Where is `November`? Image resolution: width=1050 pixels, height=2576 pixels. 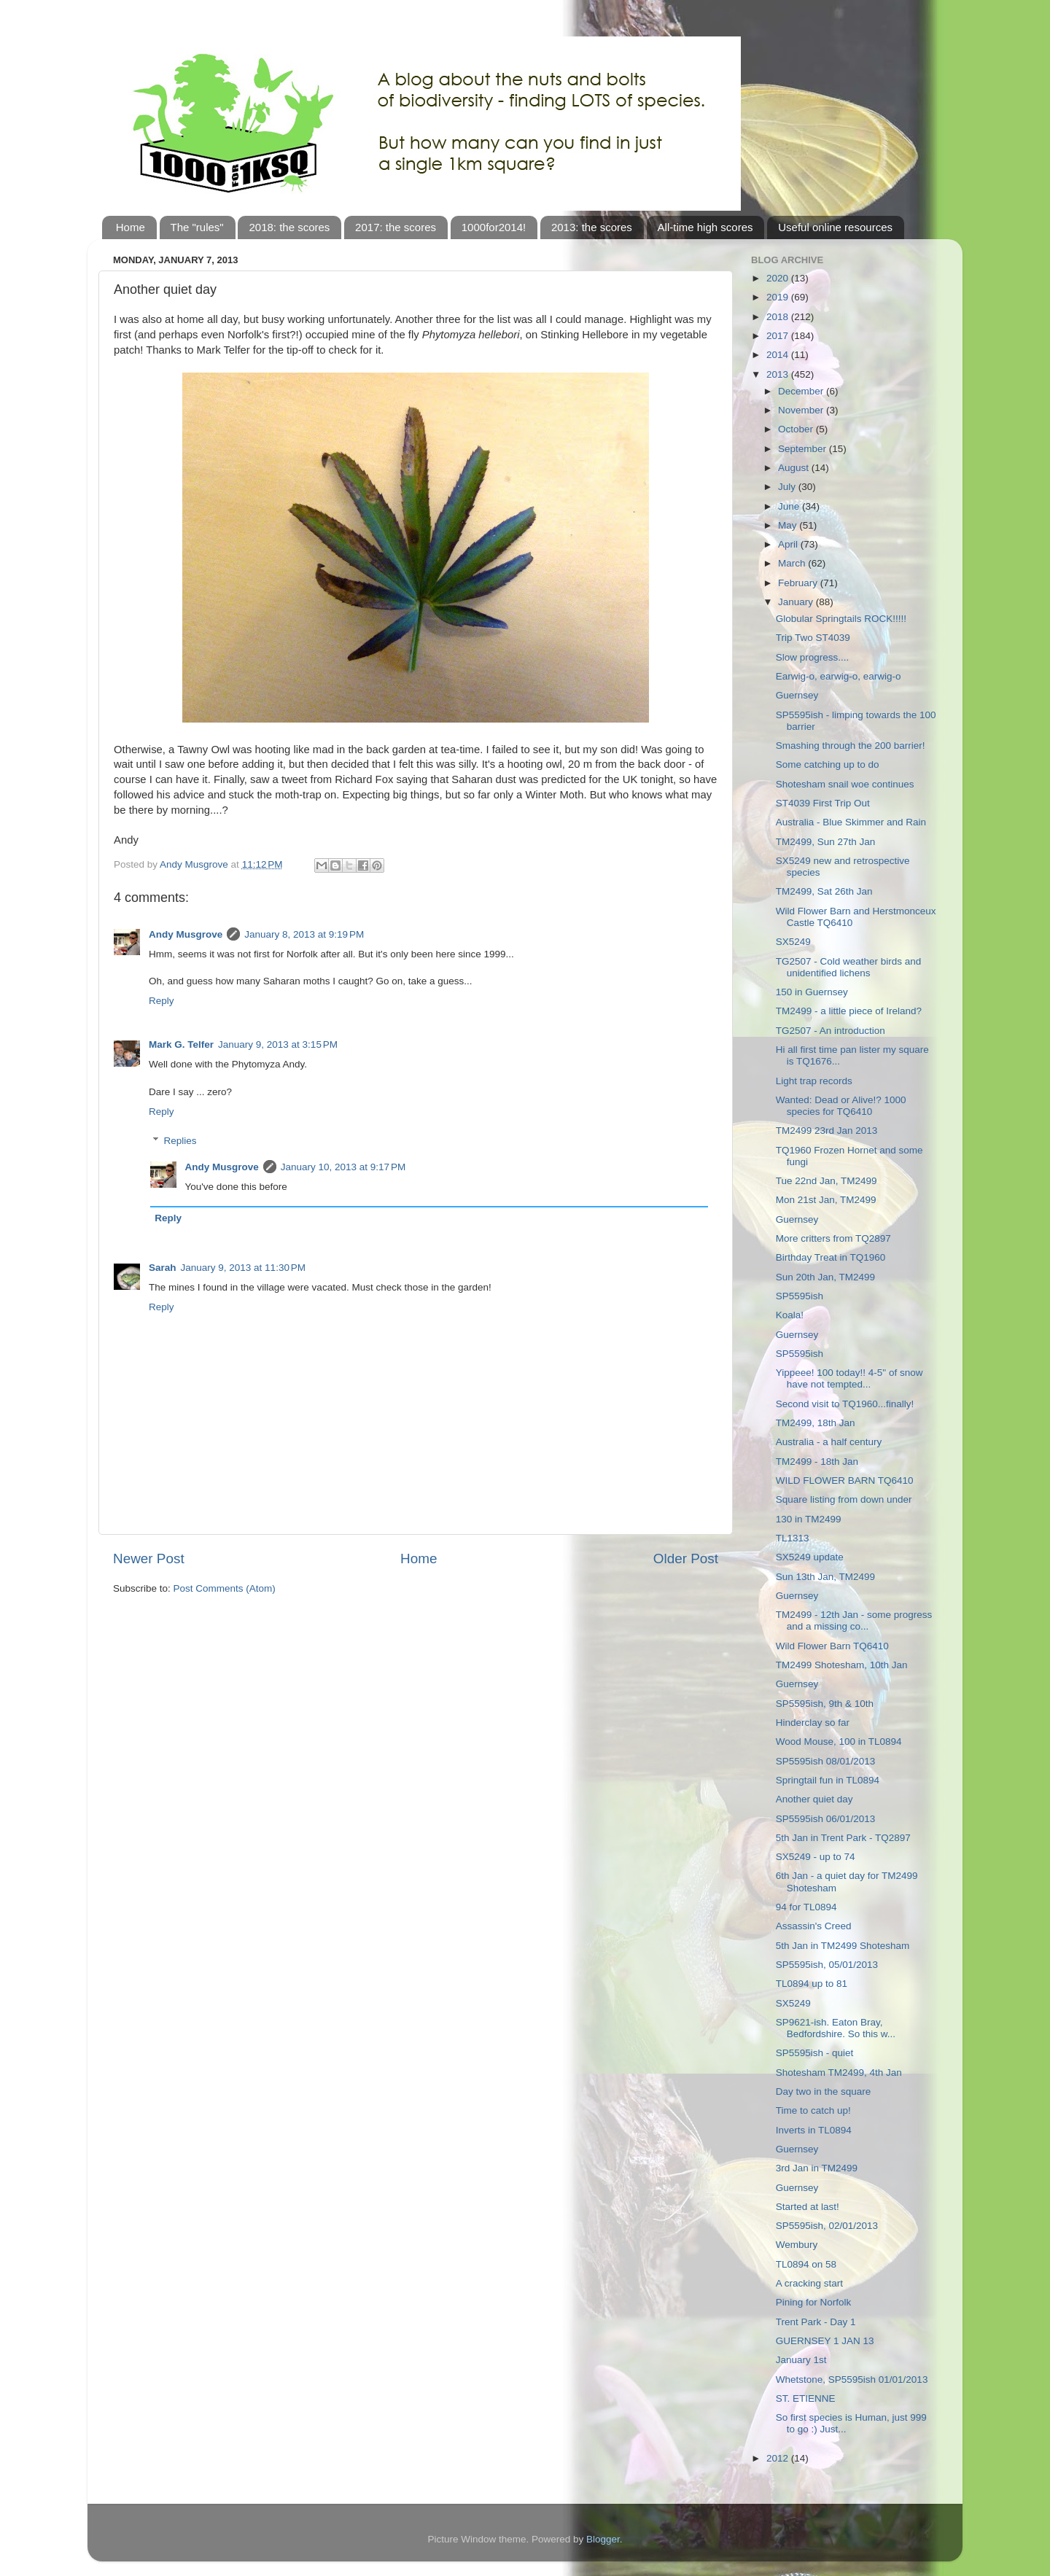 November is located at coordinates (802, 410).